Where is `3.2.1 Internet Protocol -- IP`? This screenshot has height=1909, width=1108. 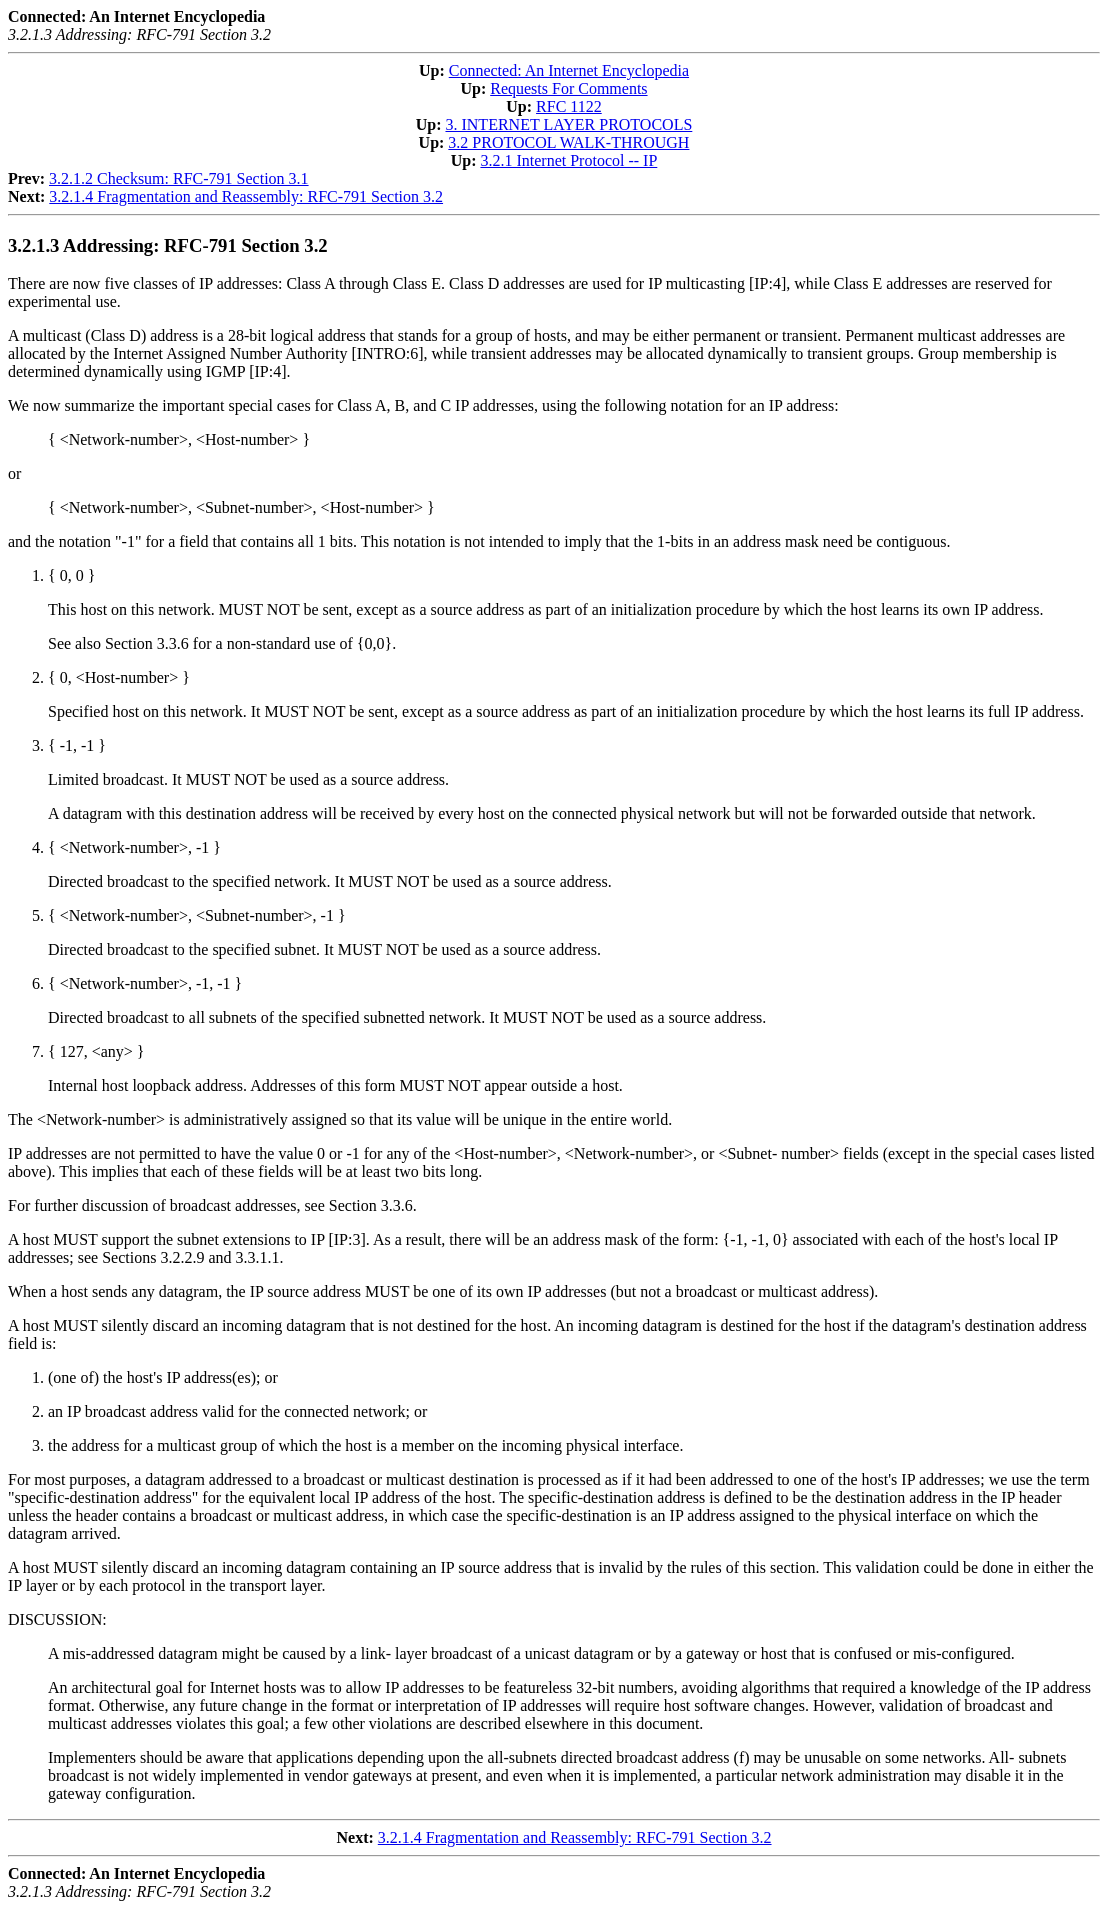
3.2.1 Internet Protocol -- IP is located at coordinates (568, 160).